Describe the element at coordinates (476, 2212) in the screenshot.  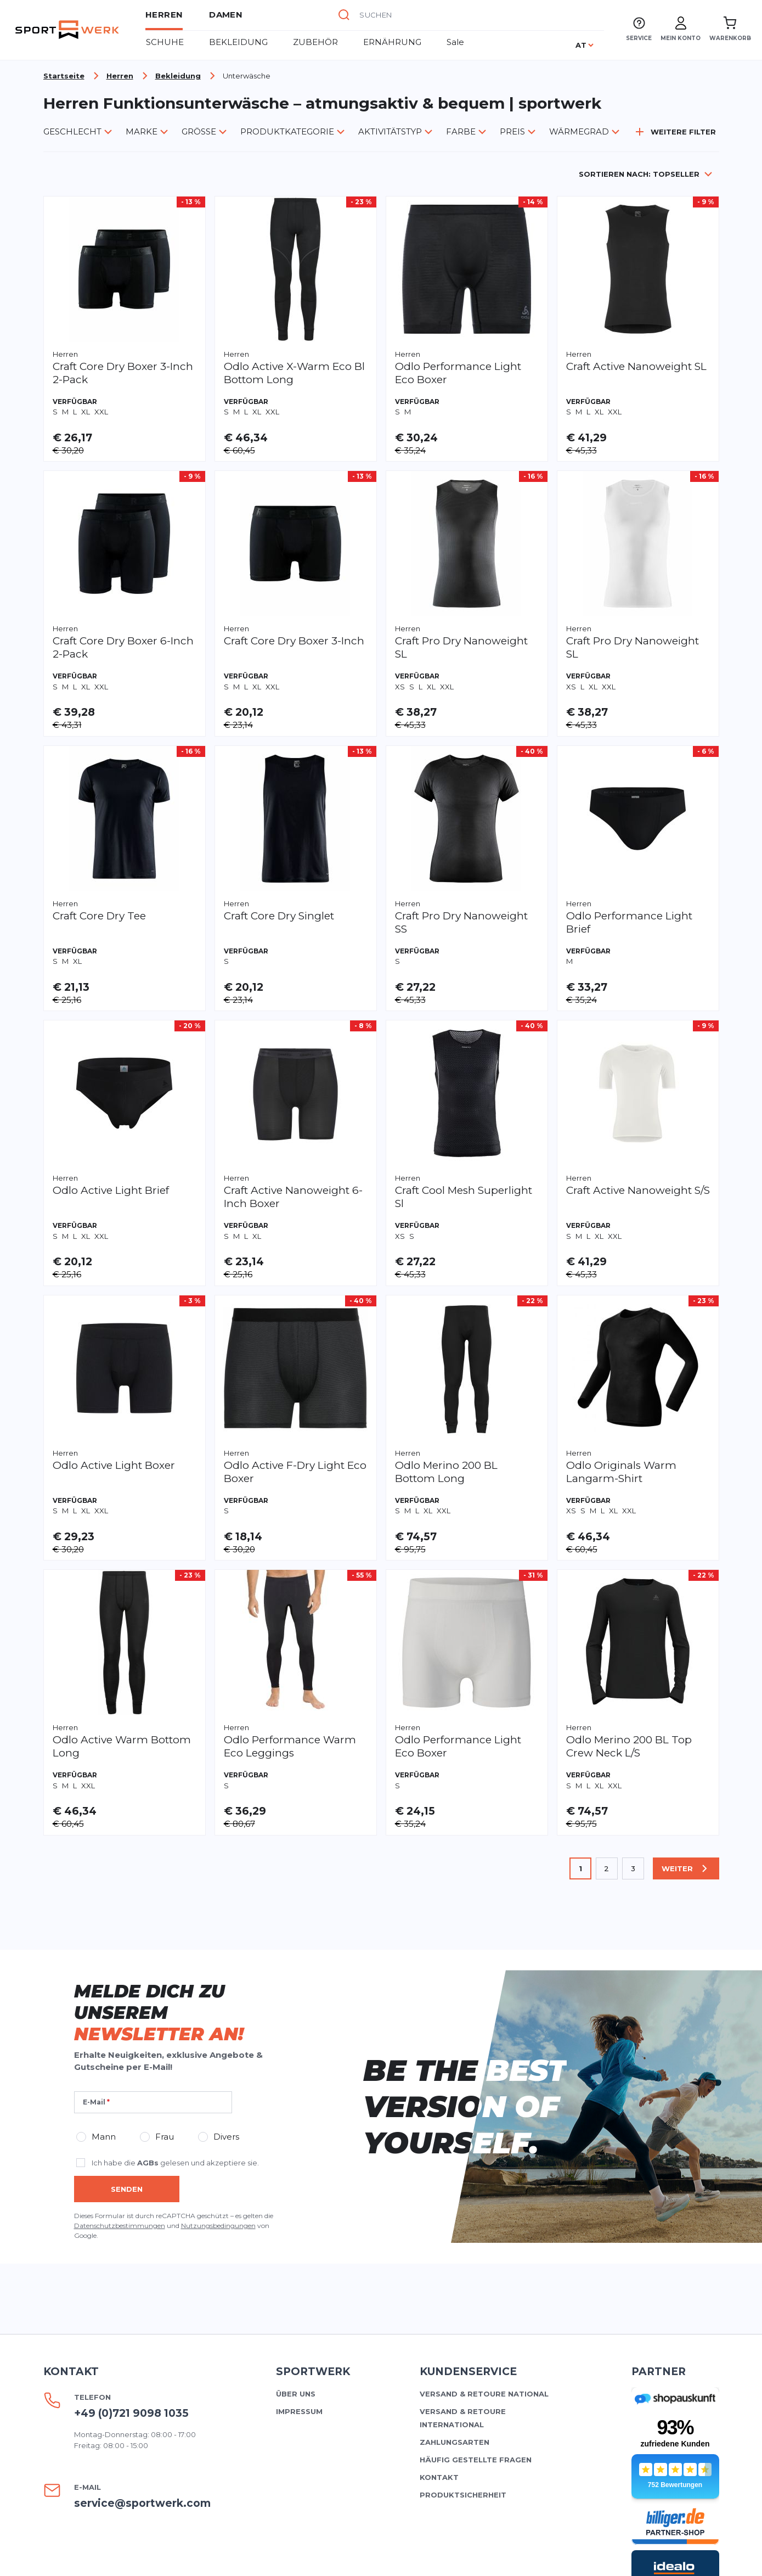
I see `Häufig gestellte Fragen` at that location.